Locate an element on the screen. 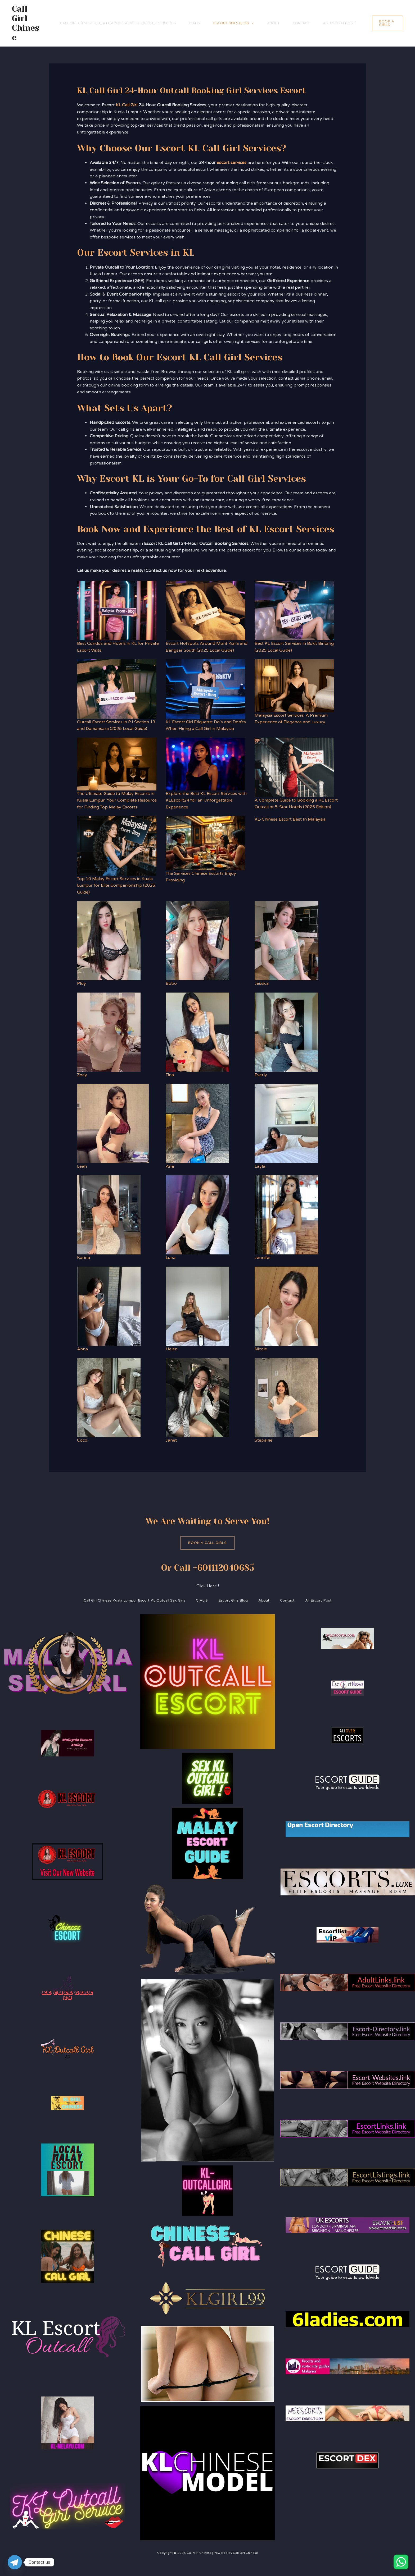  [Janet] is located at coordinates (197, 1397).